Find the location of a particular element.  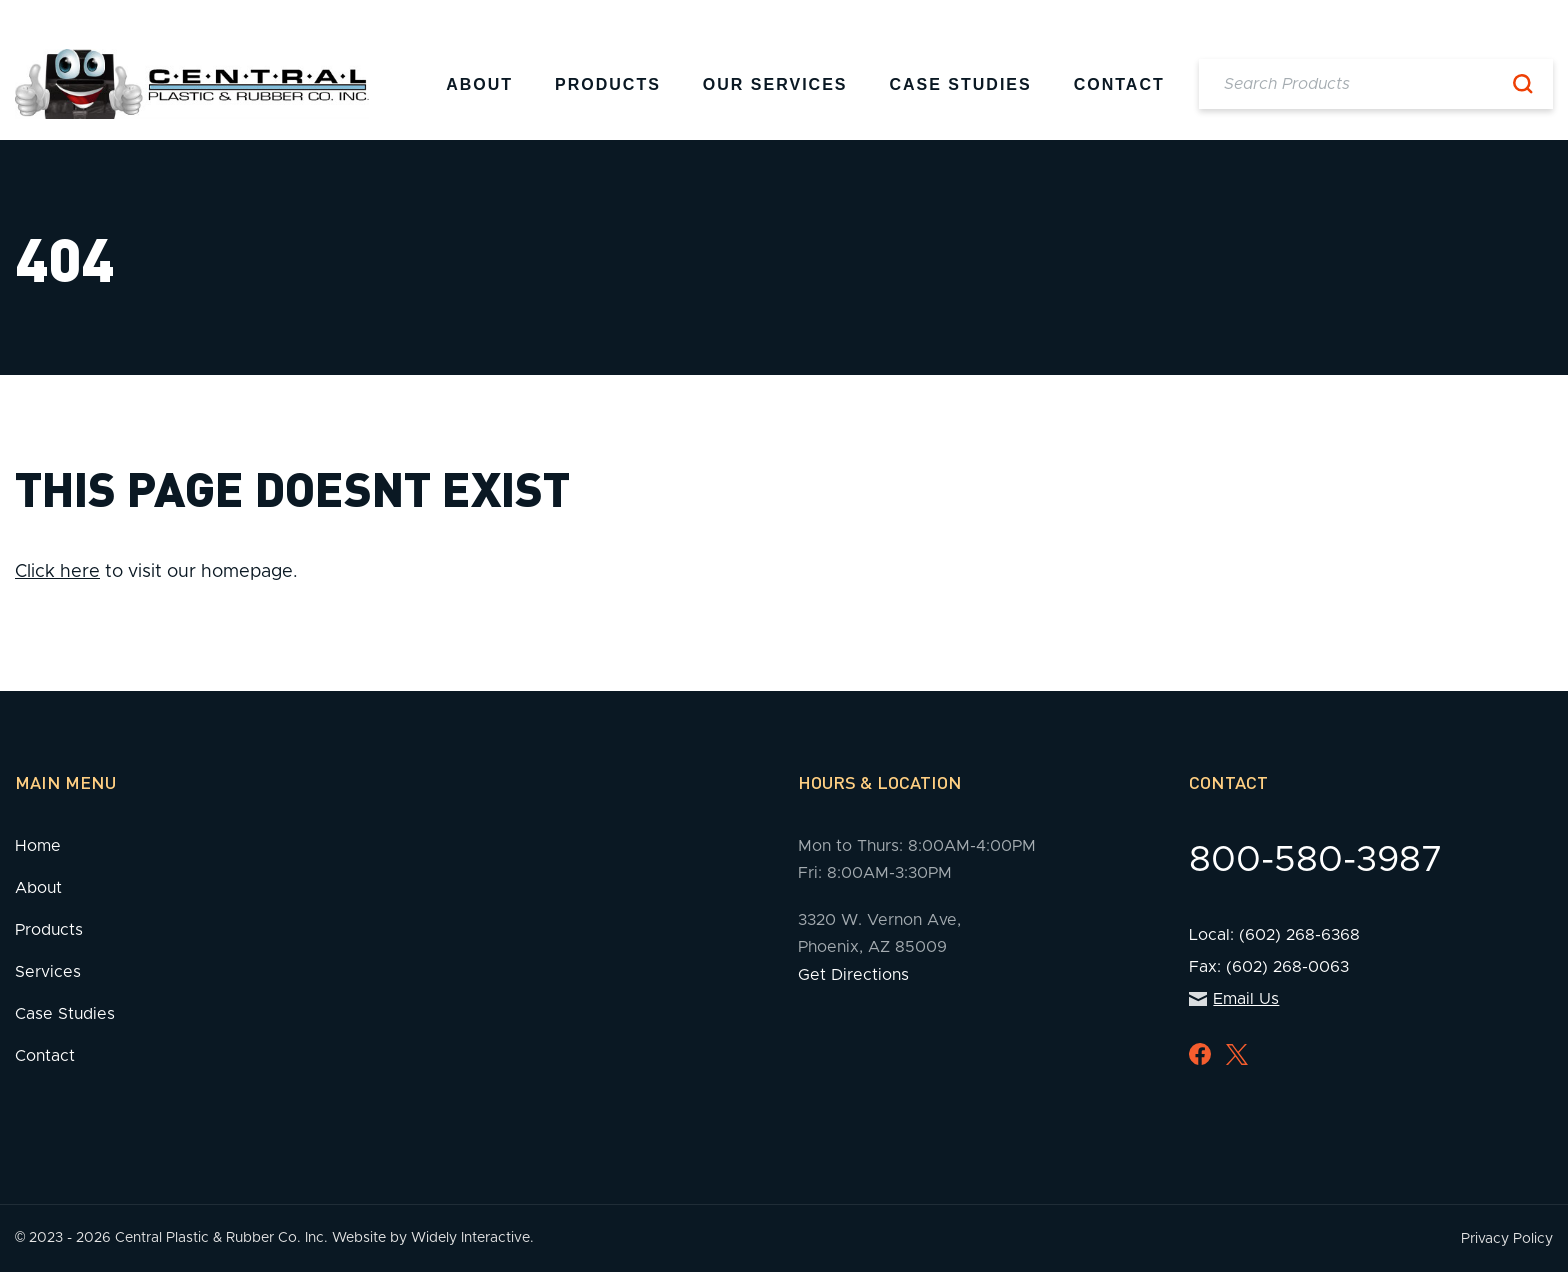

Products is located at coordinates (608, 84).